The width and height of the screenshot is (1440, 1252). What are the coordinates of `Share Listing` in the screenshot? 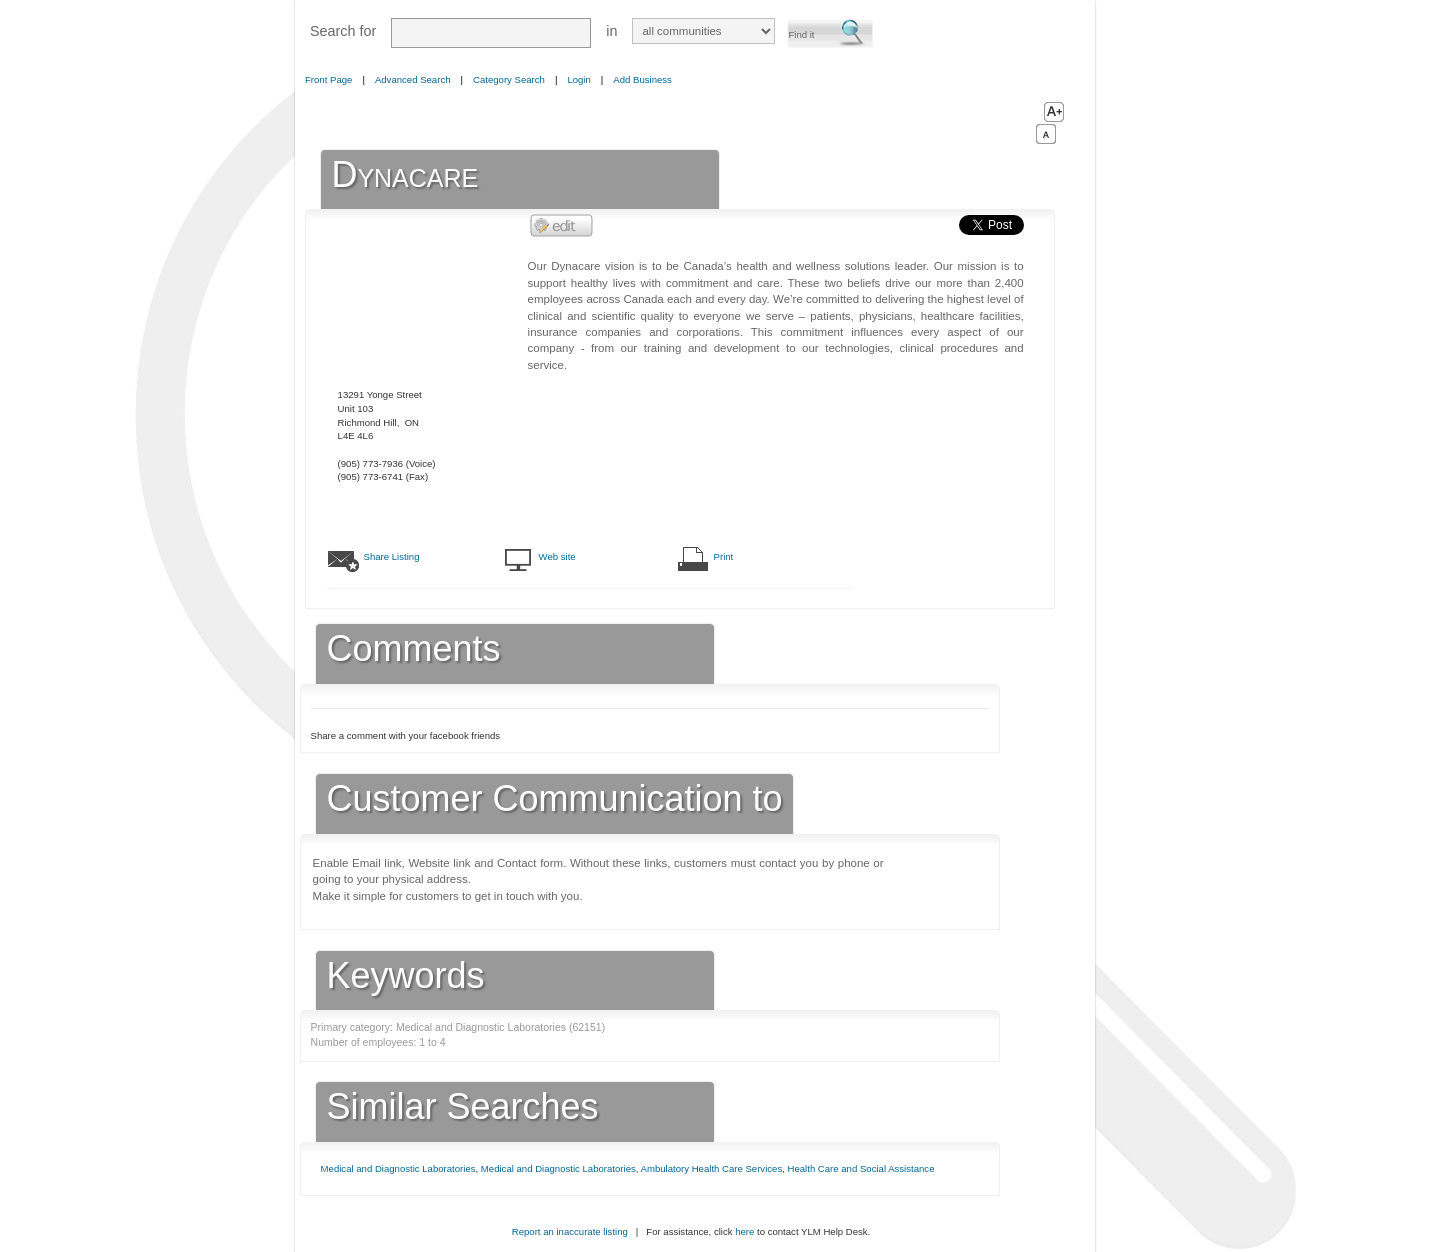 It's located at (392, 556).